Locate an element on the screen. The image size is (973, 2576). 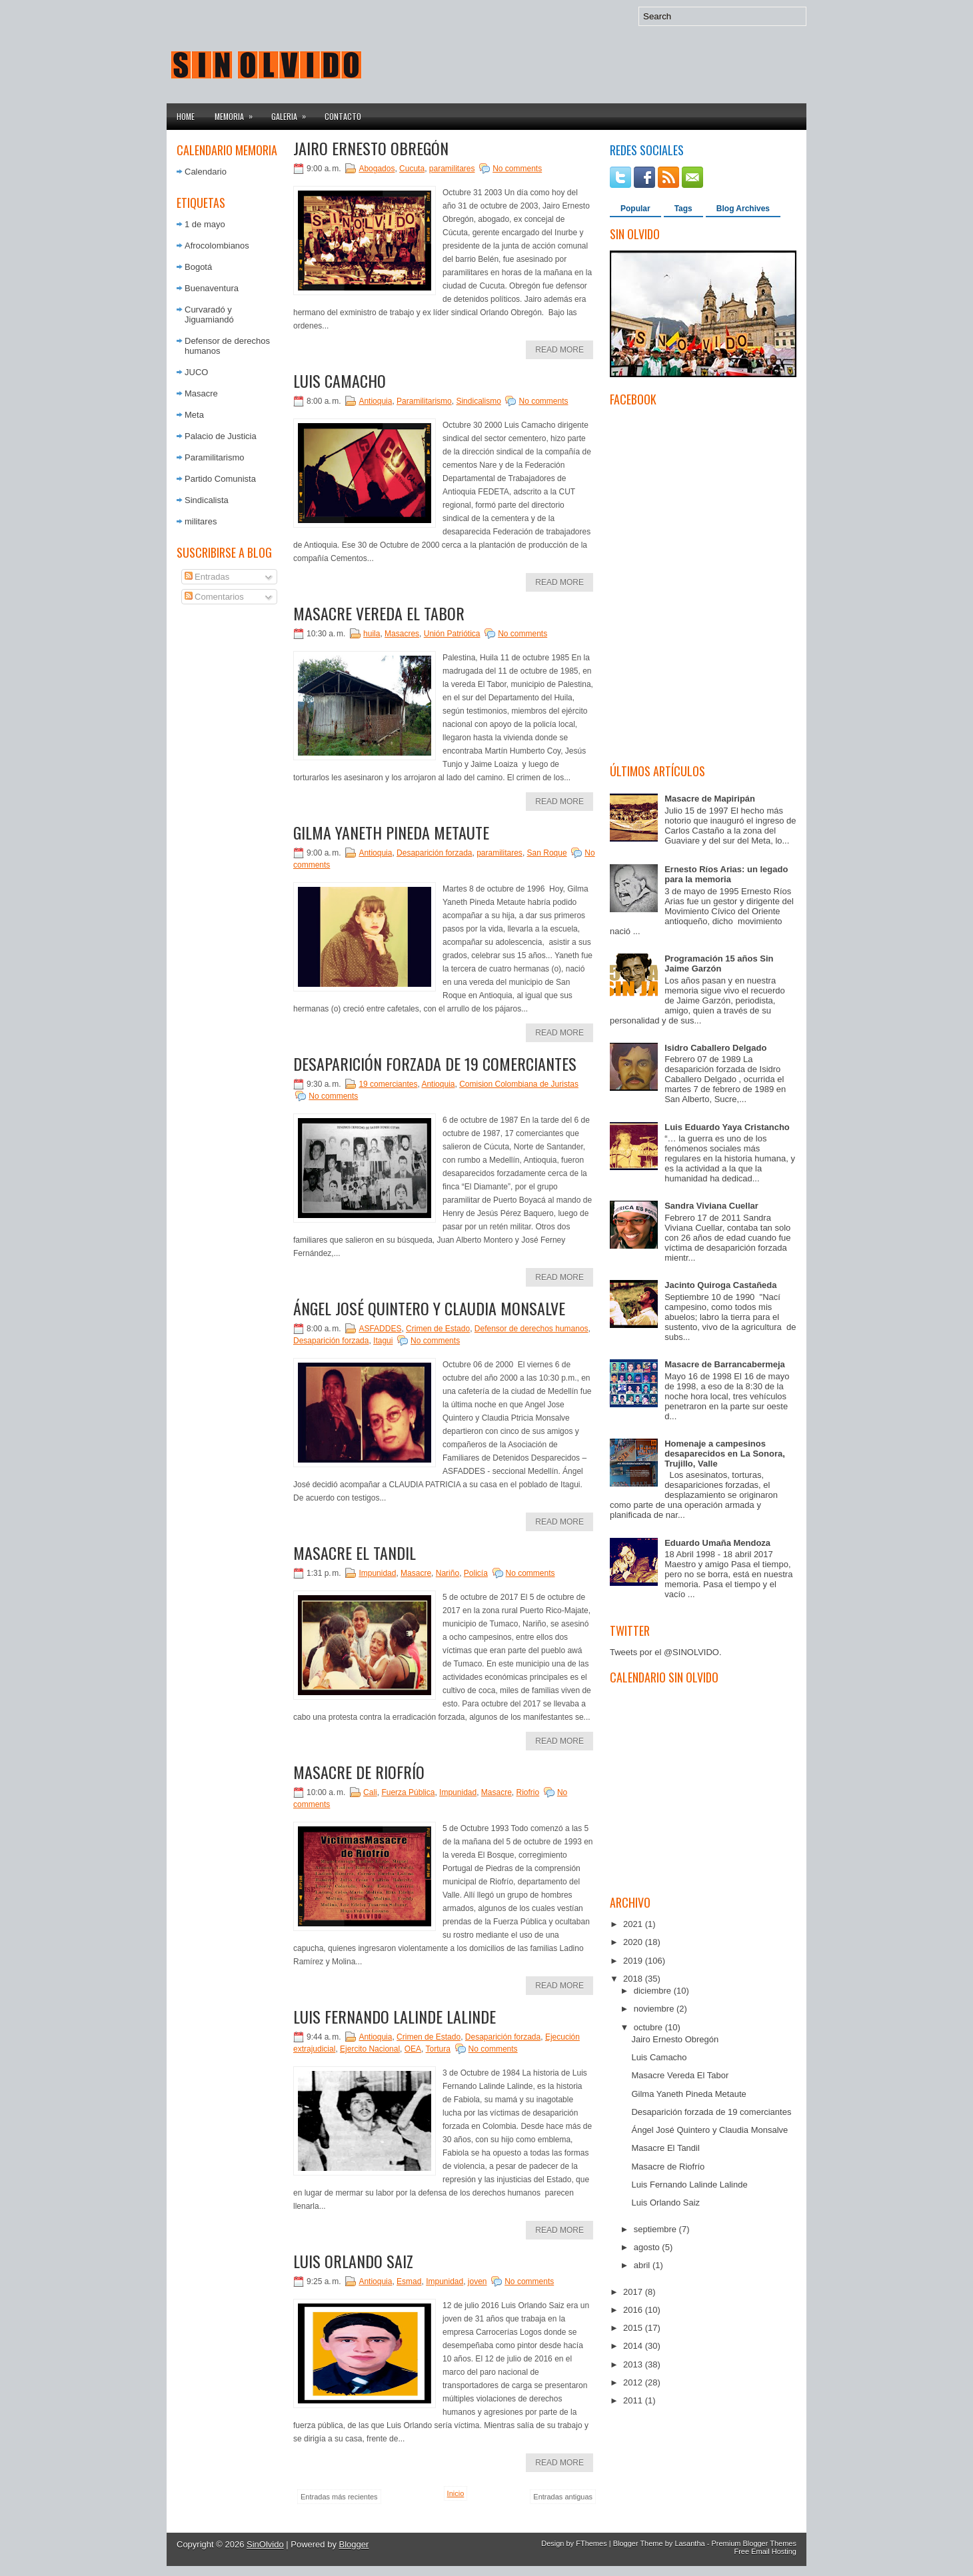
noviembre is located at coordinates (655, 2009).